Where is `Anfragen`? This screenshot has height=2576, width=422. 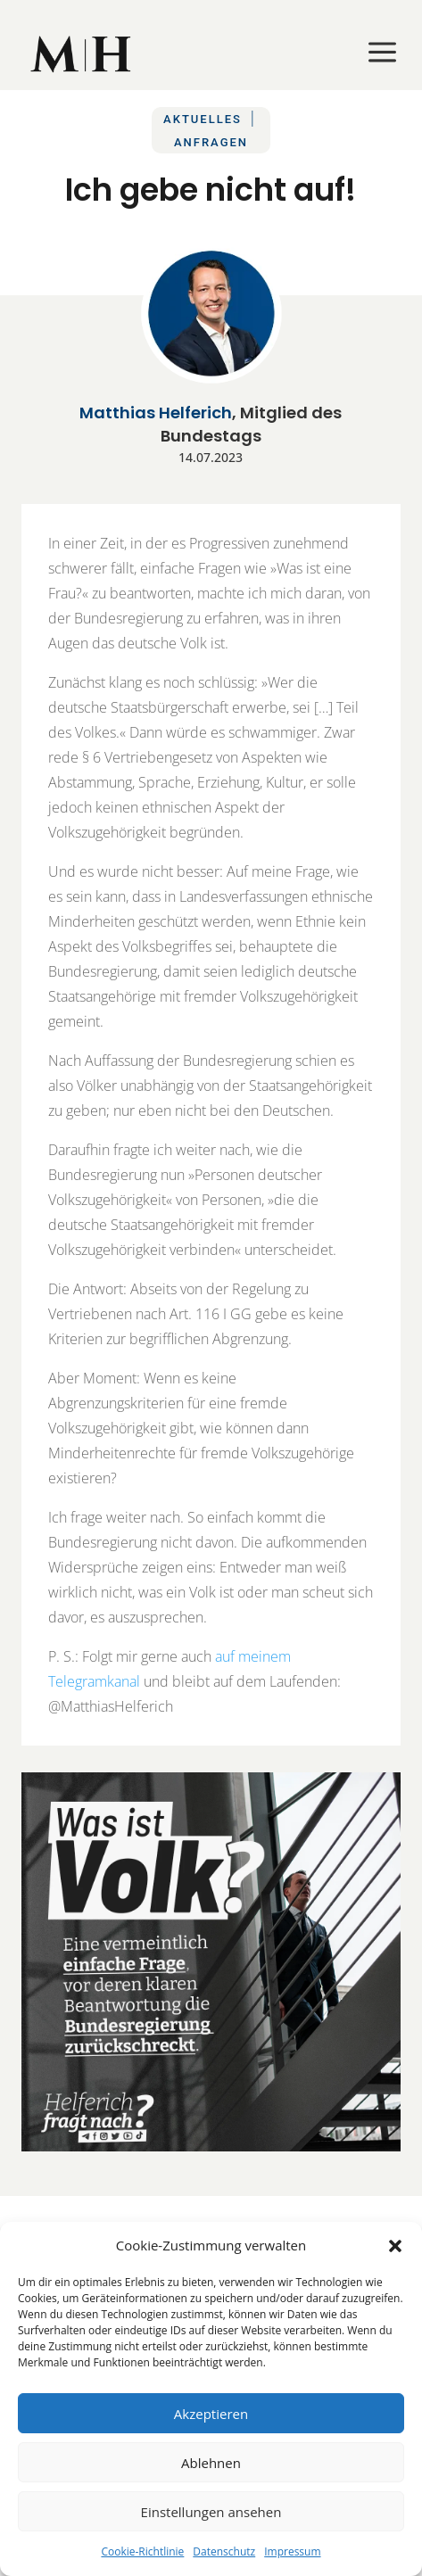
Anfragen is located at coordinates (211, 142).